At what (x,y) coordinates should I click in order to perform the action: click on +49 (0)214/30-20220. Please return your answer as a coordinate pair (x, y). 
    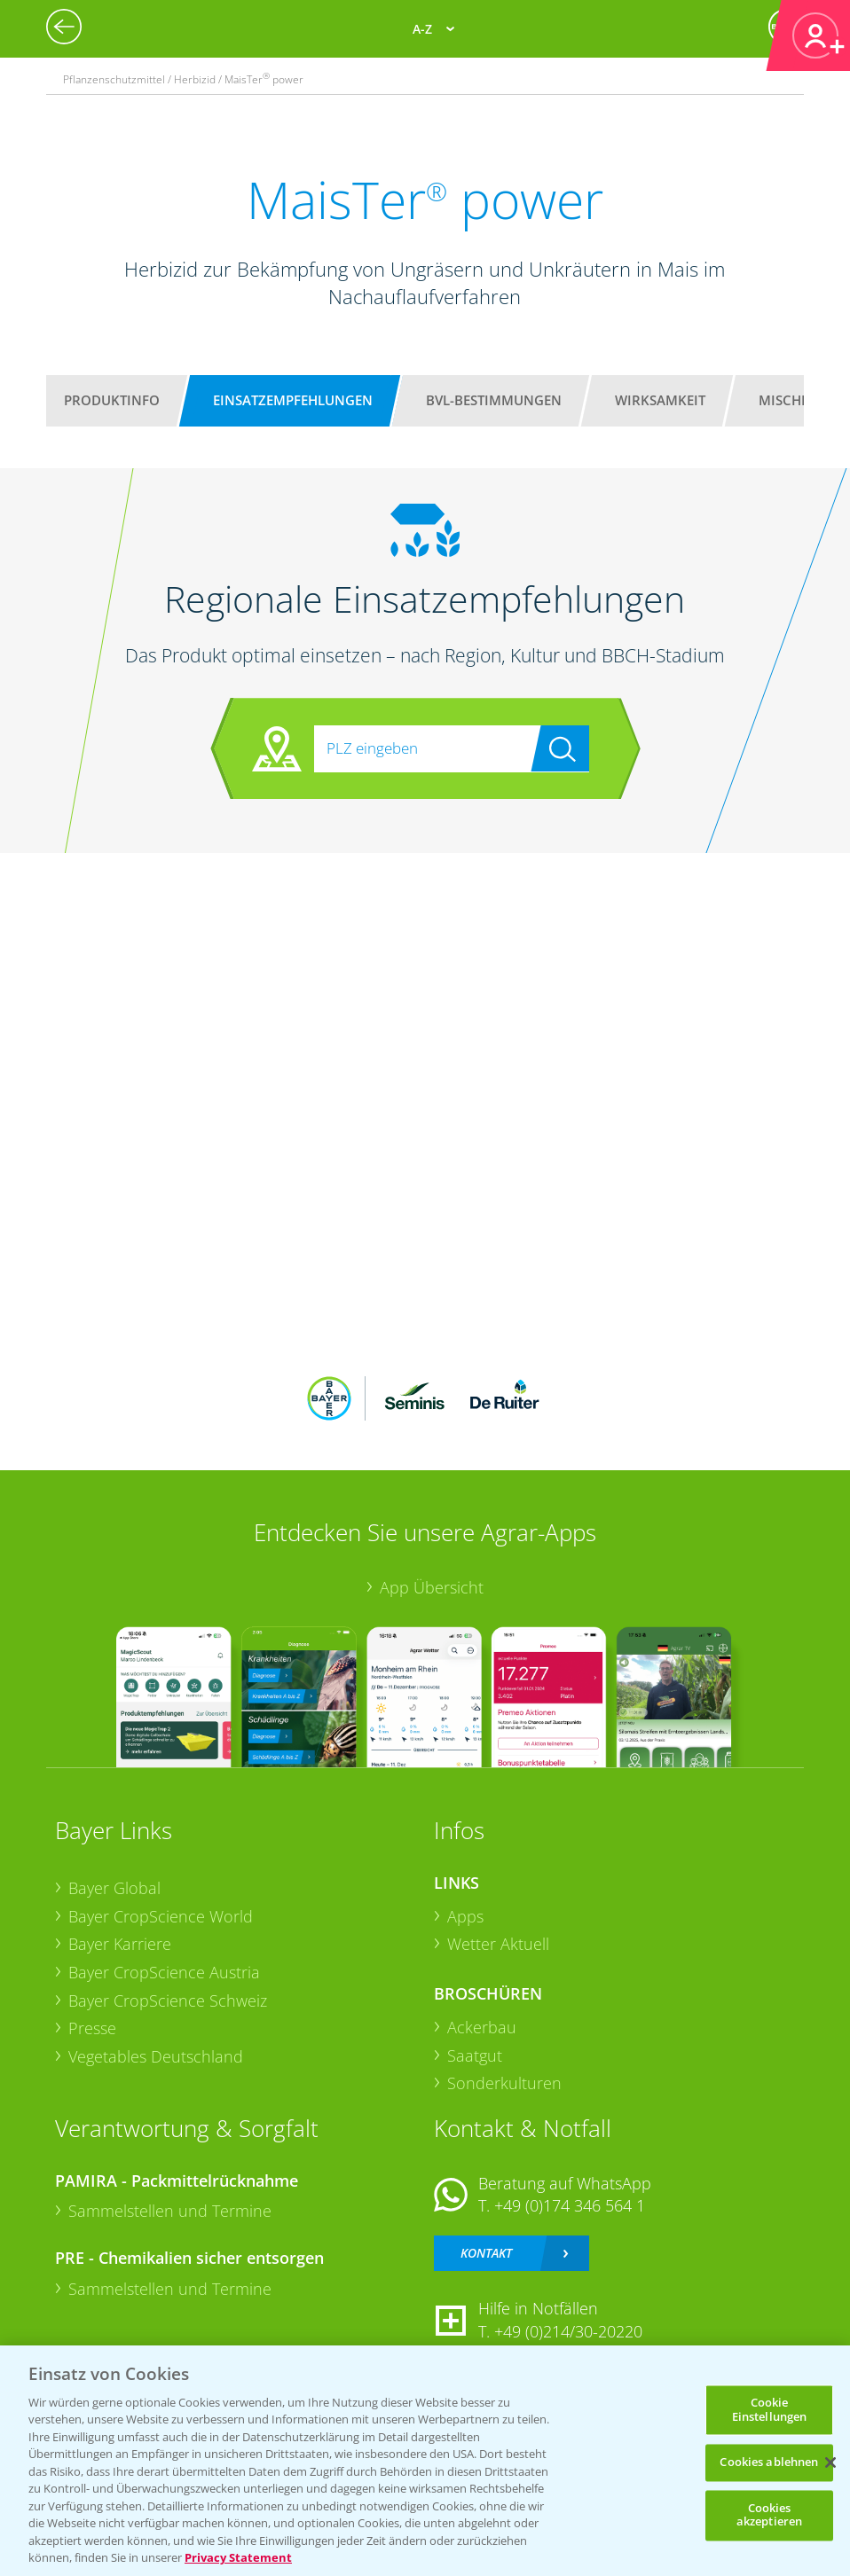
    Looking at the image, I should click on (568, 2331).